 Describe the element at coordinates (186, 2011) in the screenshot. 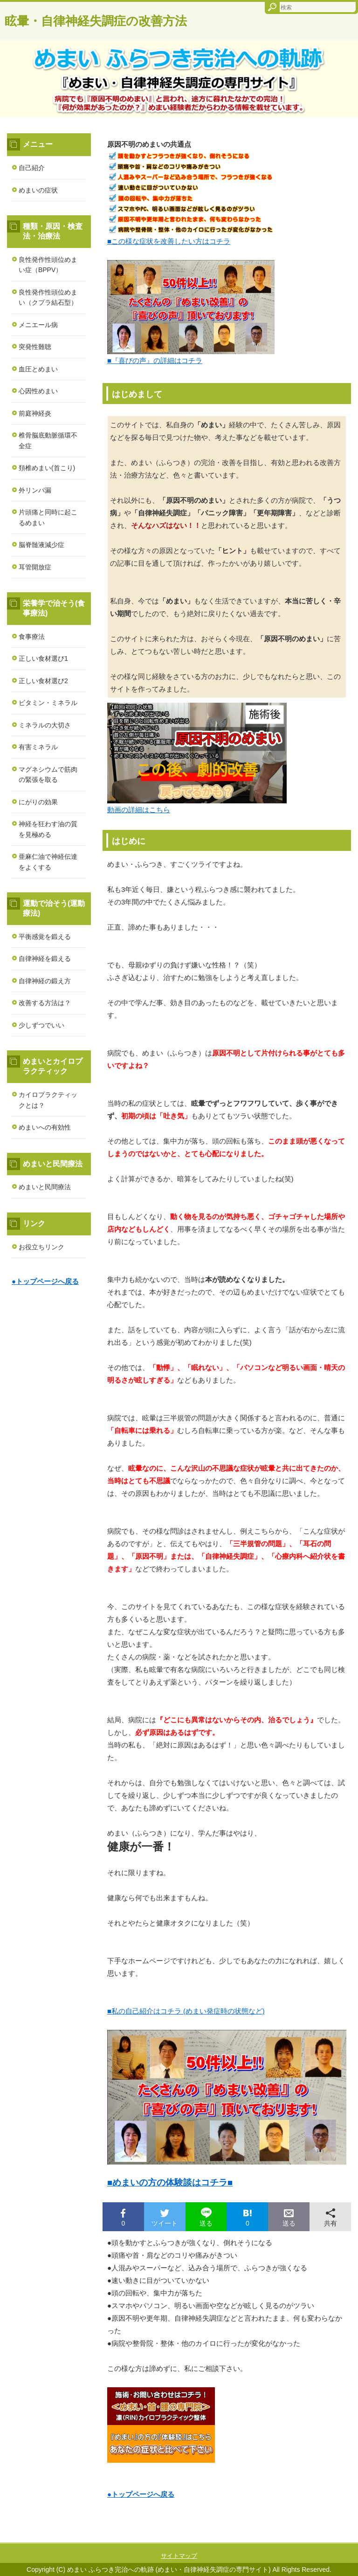

I see `■私の自己紹介はコチラ (めまい発症時の状態など)` at that location.